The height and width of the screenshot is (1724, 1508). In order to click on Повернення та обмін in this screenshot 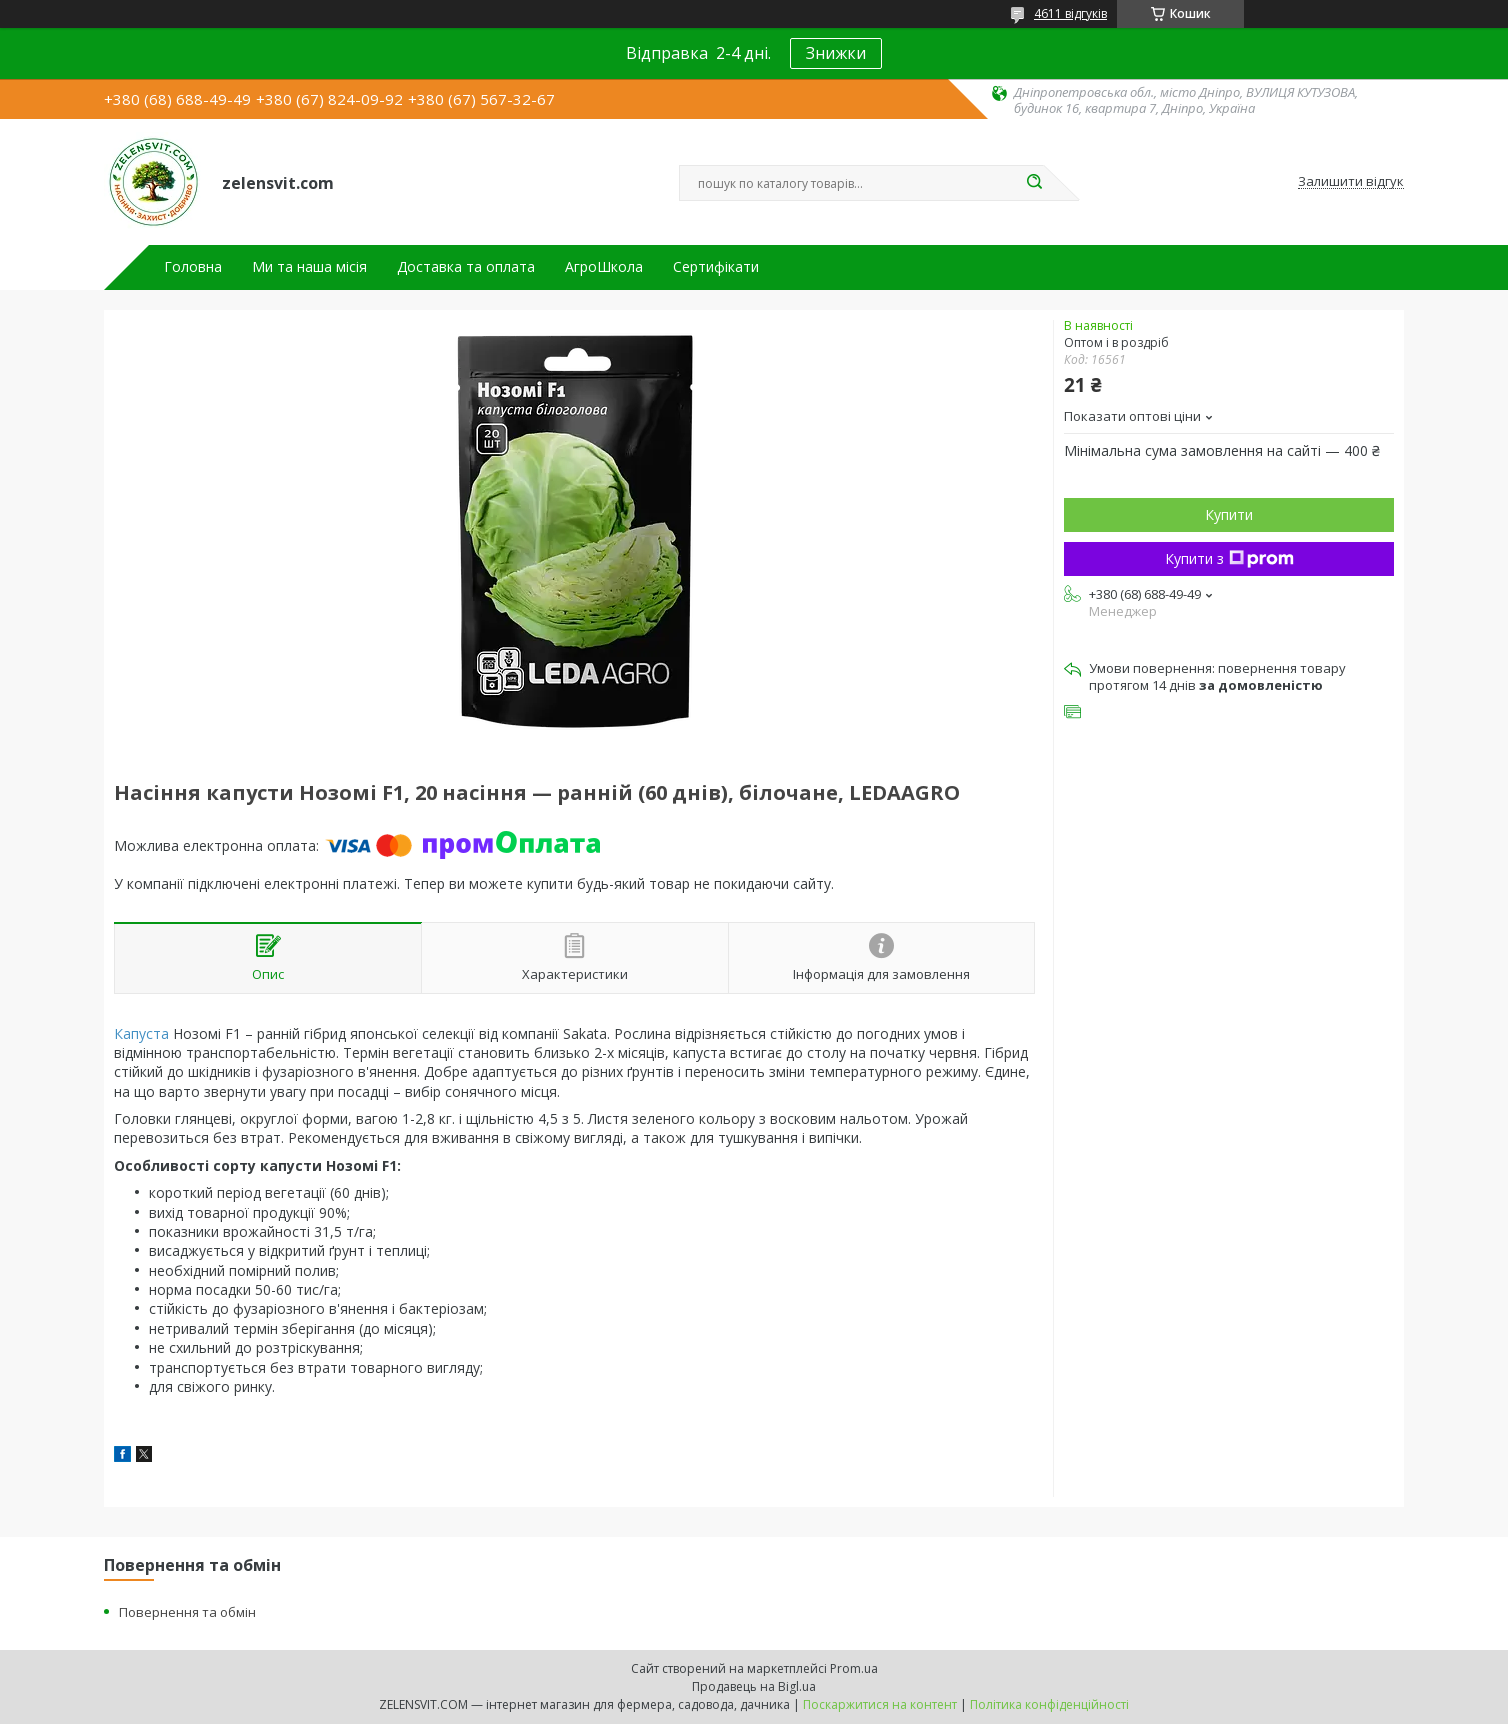, I will do `click(187, 1612)`.